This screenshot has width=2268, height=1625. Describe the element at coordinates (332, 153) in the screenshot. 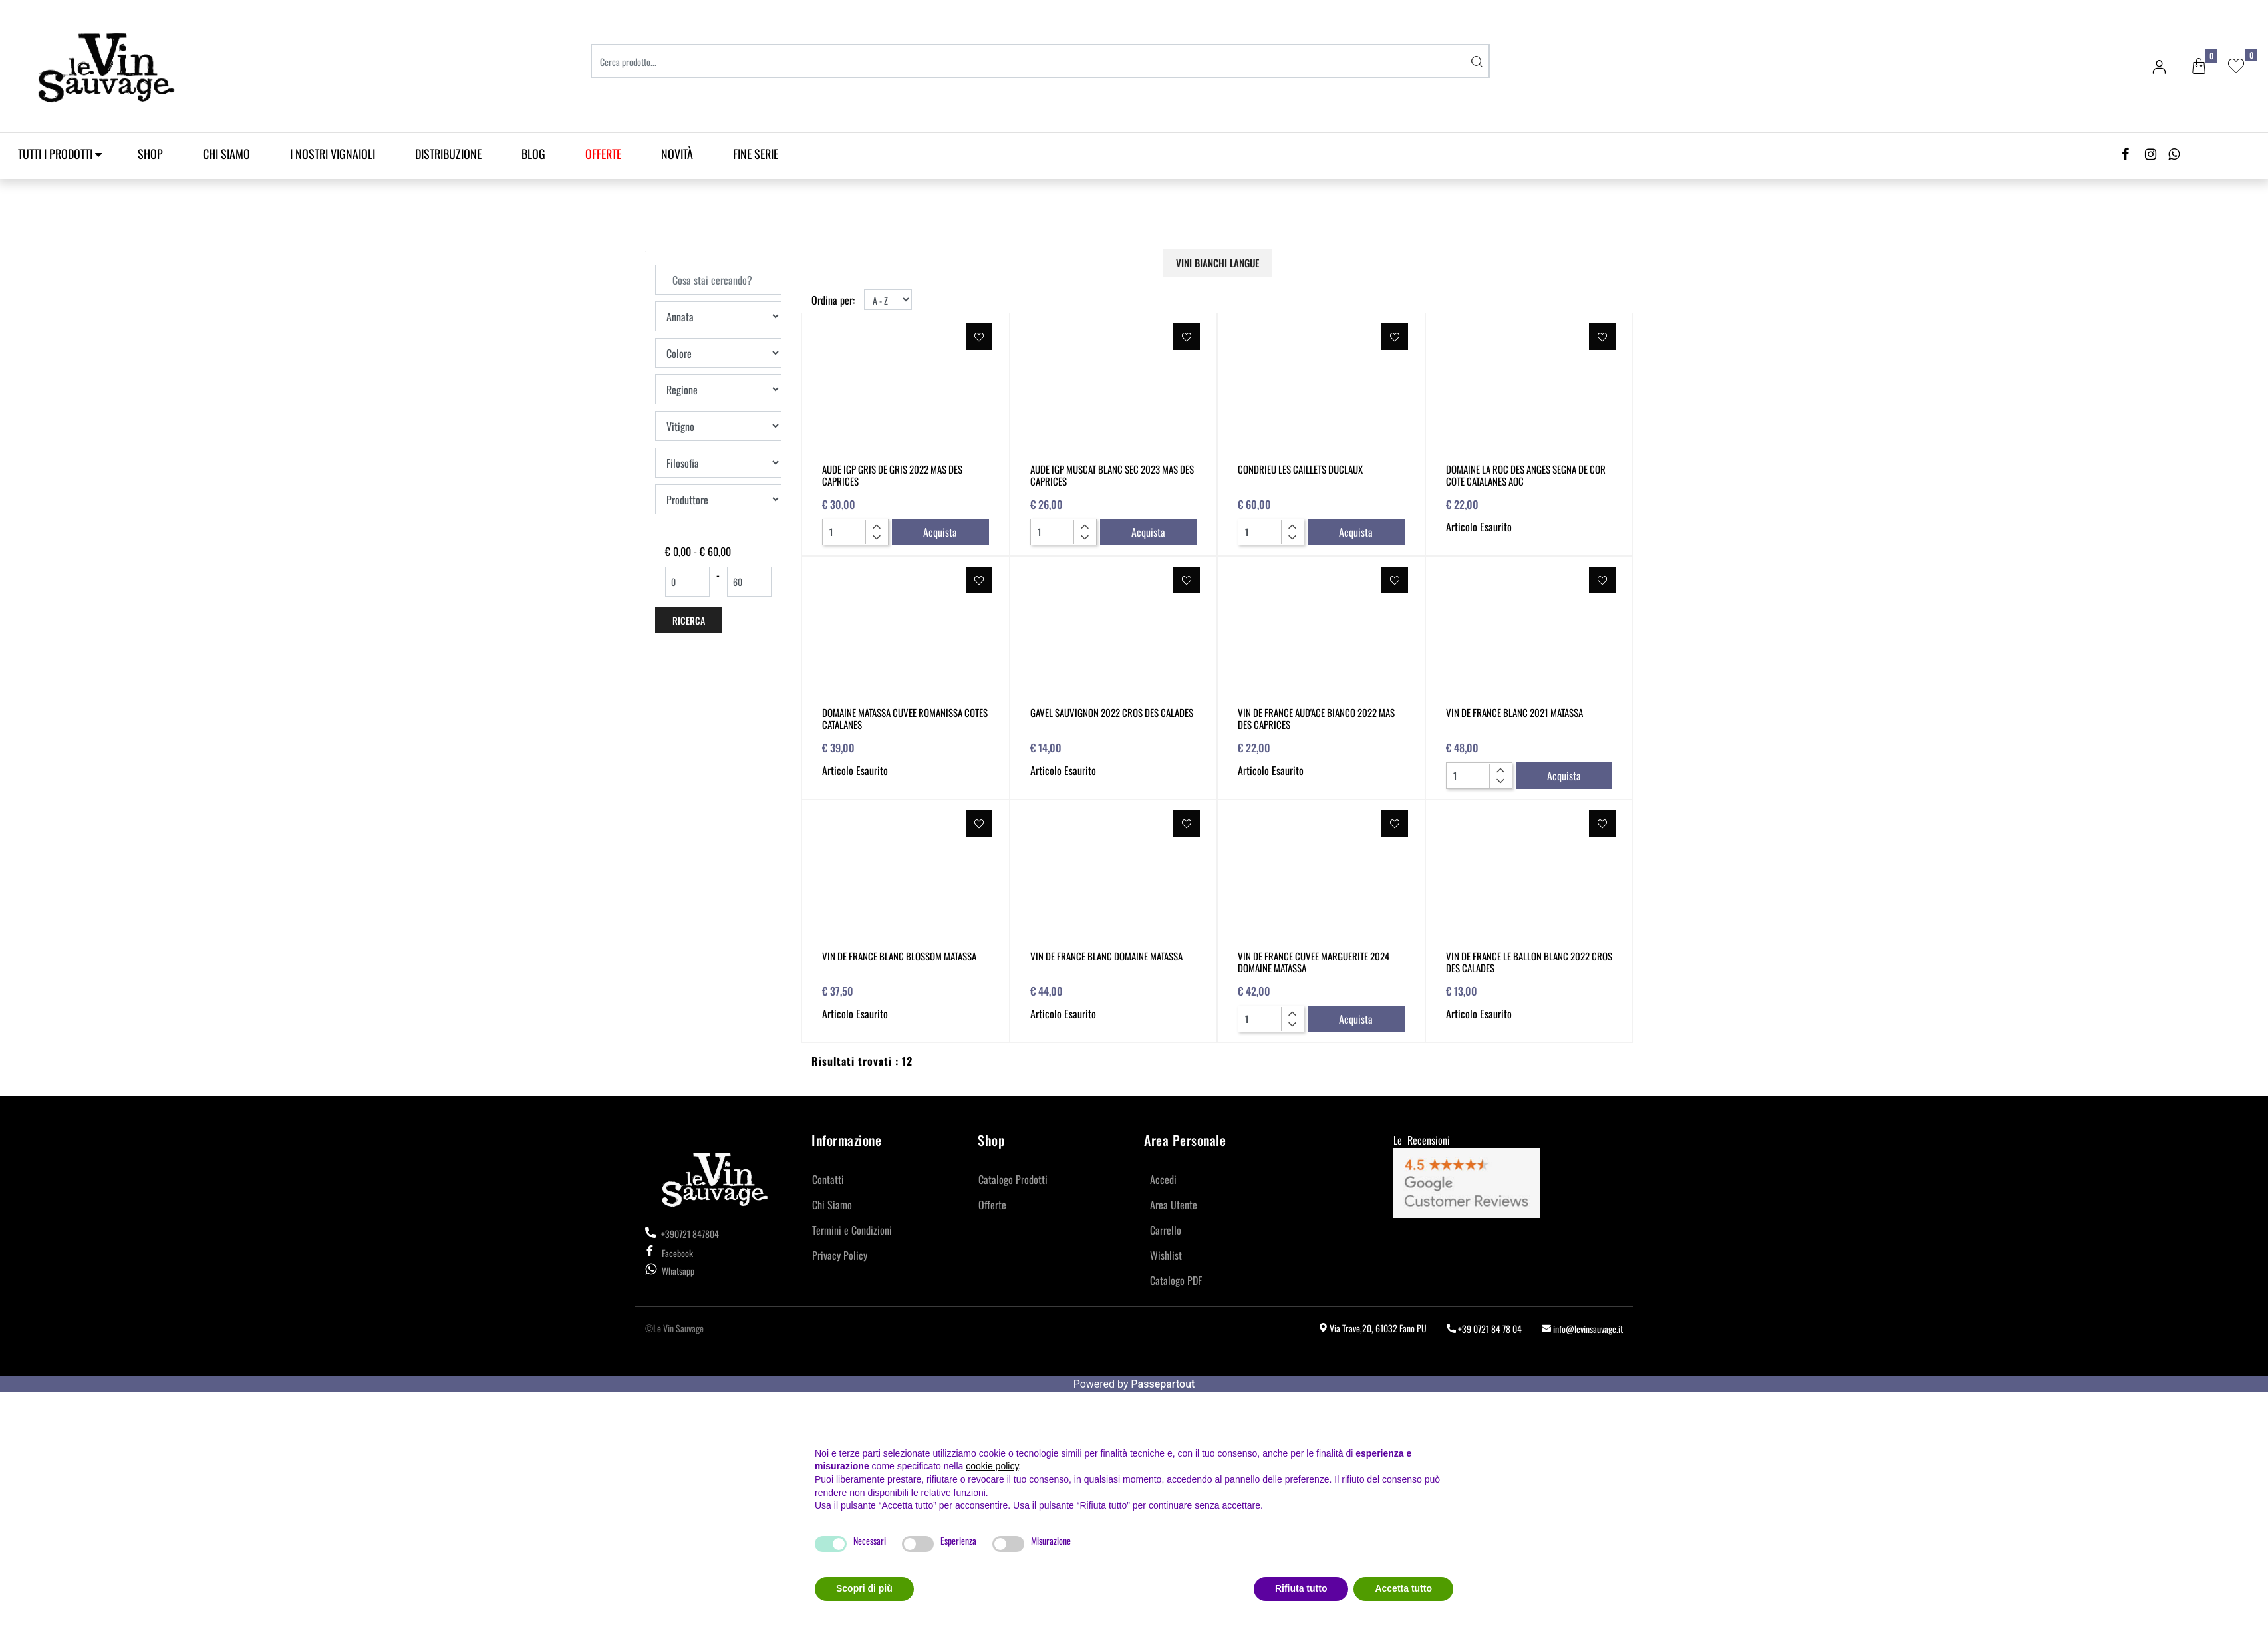

I see `I Nostri Vignaioli [menuitem]` at that location.